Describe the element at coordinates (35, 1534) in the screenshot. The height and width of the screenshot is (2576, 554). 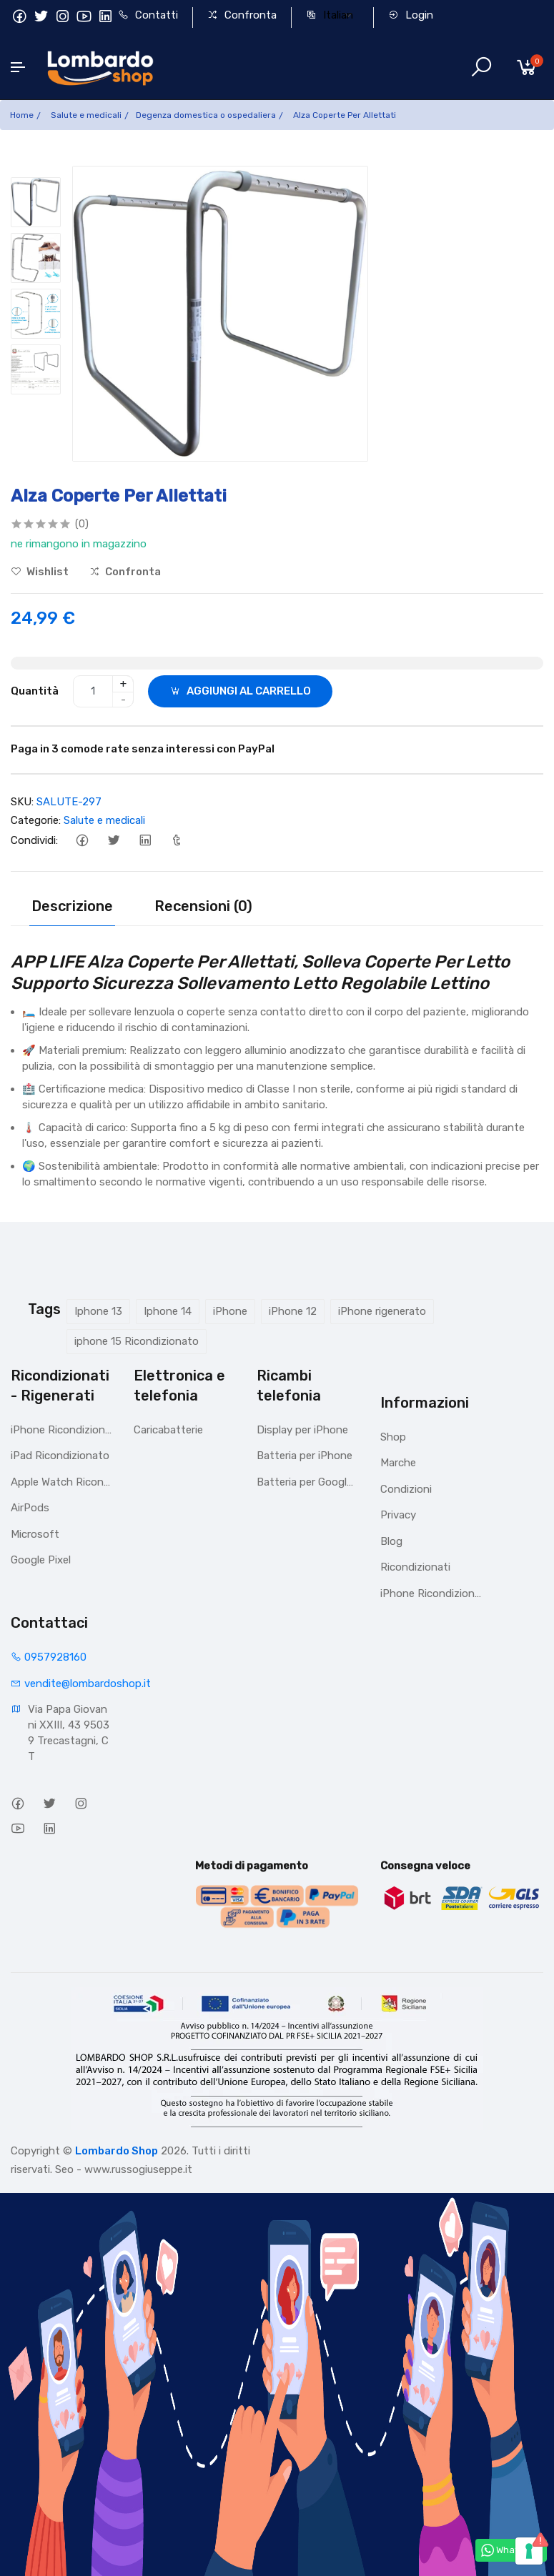
I see `Microsoft` at that location.